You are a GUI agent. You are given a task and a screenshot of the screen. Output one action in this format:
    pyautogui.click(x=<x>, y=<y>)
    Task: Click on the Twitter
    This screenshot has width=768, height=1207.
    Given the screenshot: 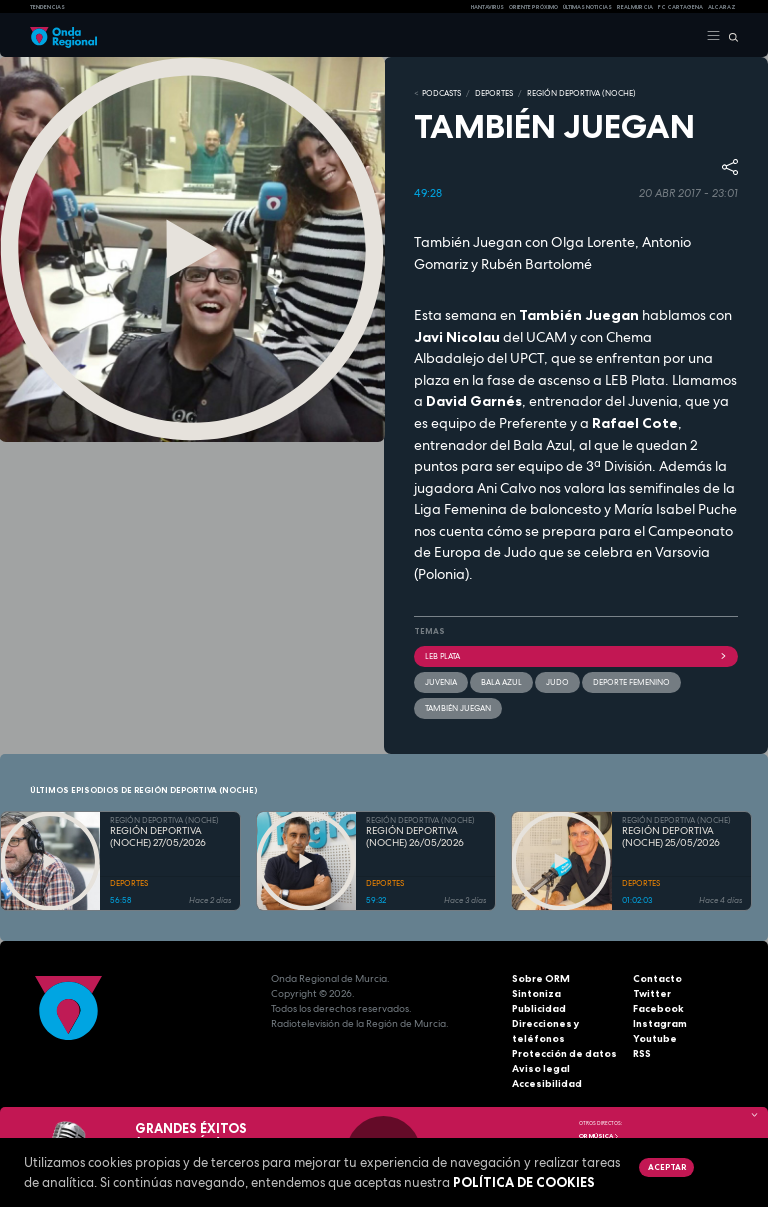 What is the action you would take?
    pyautogui.click(x=652, y=993)
    